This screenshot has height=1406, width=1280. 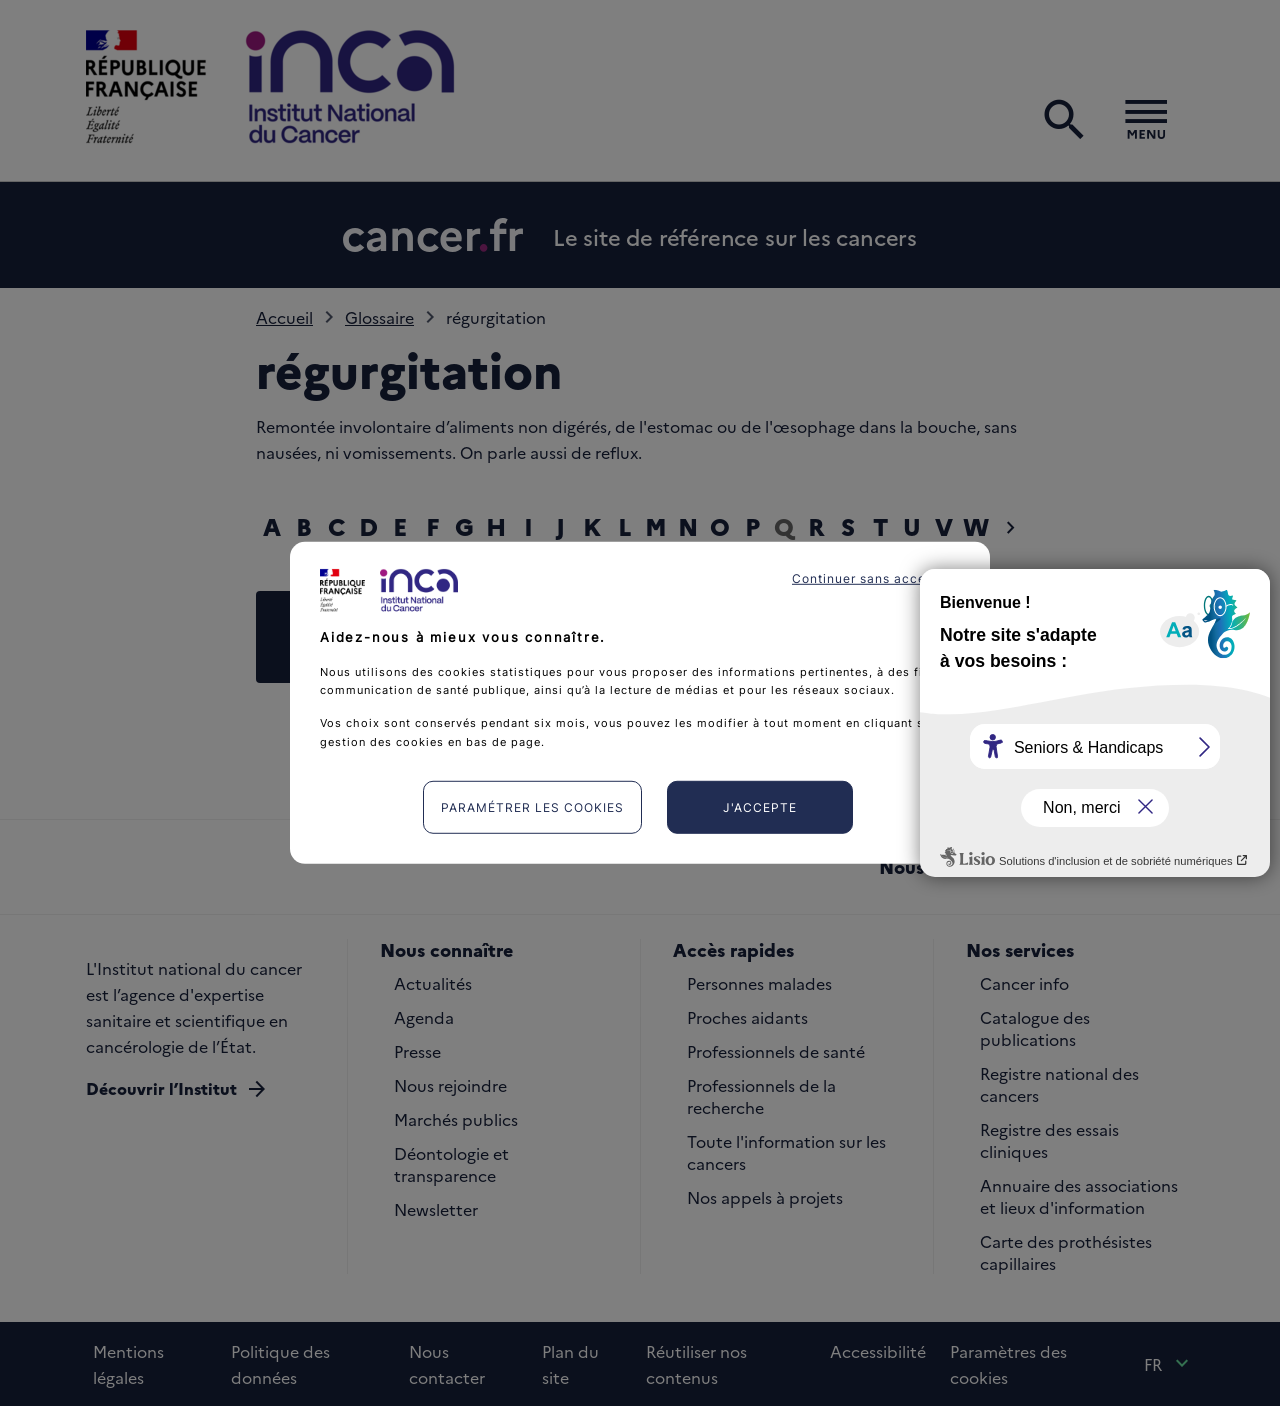 I want to click on Continuer sans accepter [listitem], so click(x=872, y=578).